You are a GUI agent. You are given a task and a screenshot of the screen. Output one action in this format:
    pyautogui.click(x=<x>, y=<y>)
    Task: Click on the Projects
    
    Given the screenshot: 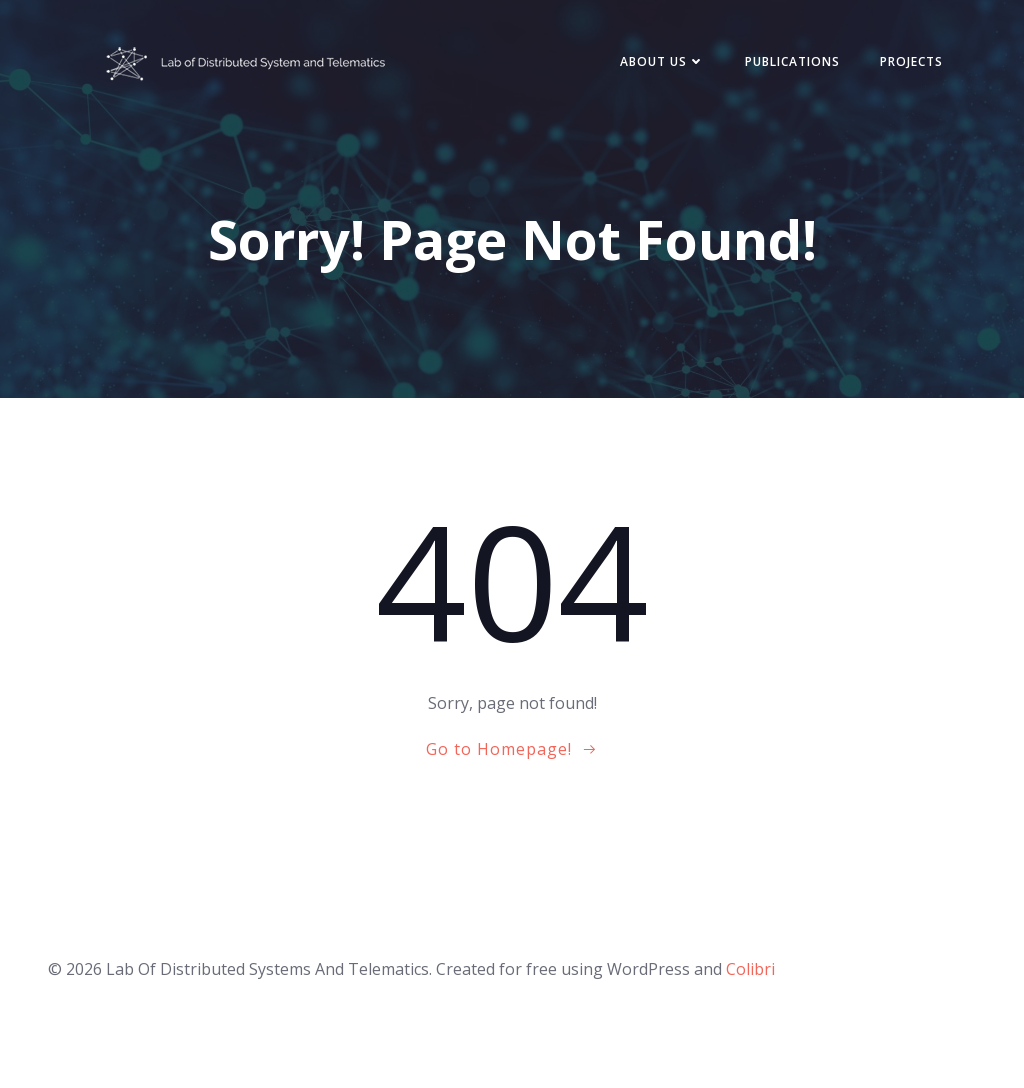 What is the action you would take?
    pyautogui.click(x=911, y=61)
    